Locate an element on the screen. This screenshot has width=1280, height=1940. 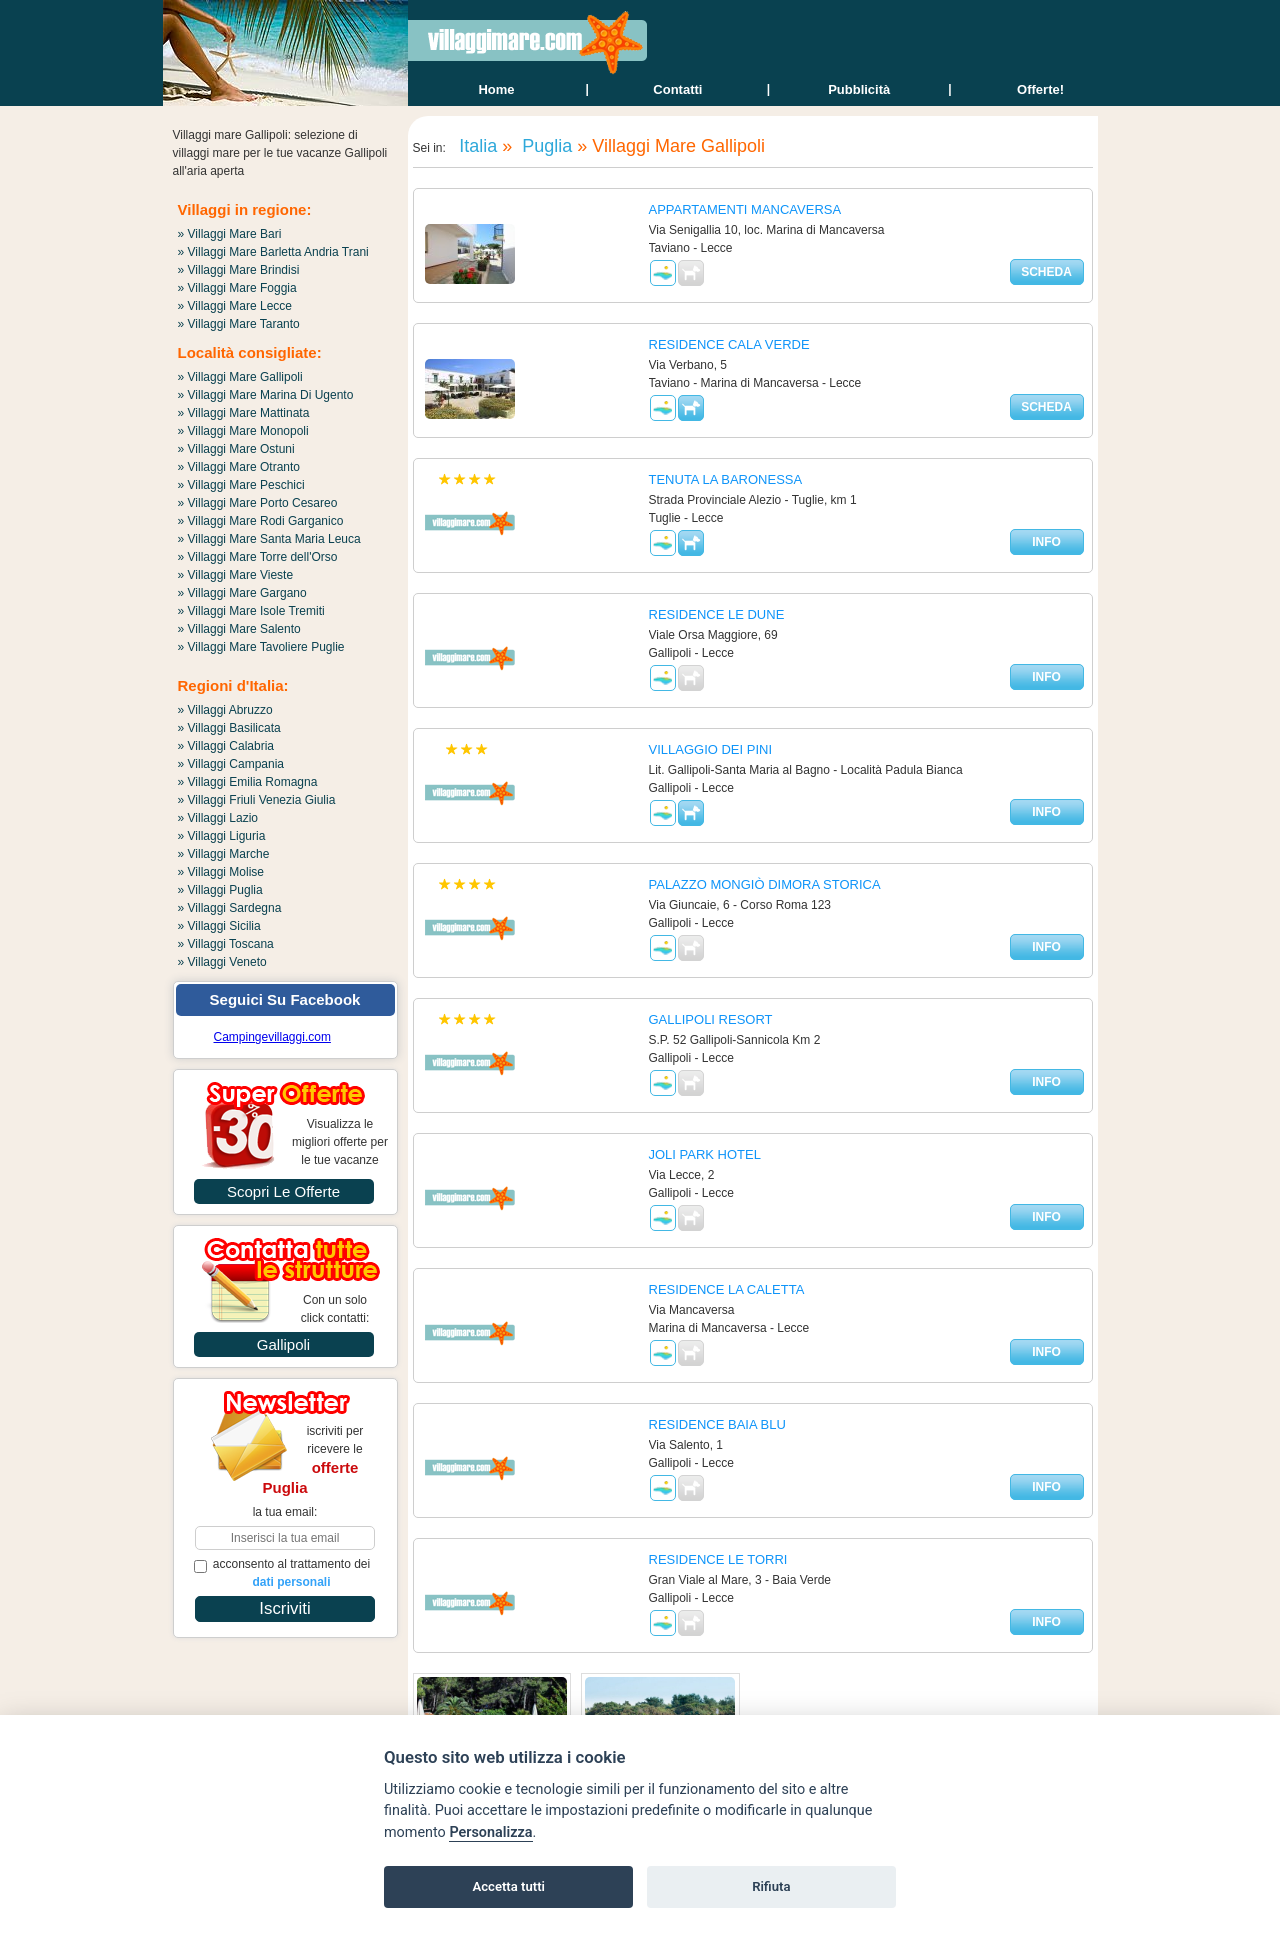
offerte! is located at coordinates (1040, 89).